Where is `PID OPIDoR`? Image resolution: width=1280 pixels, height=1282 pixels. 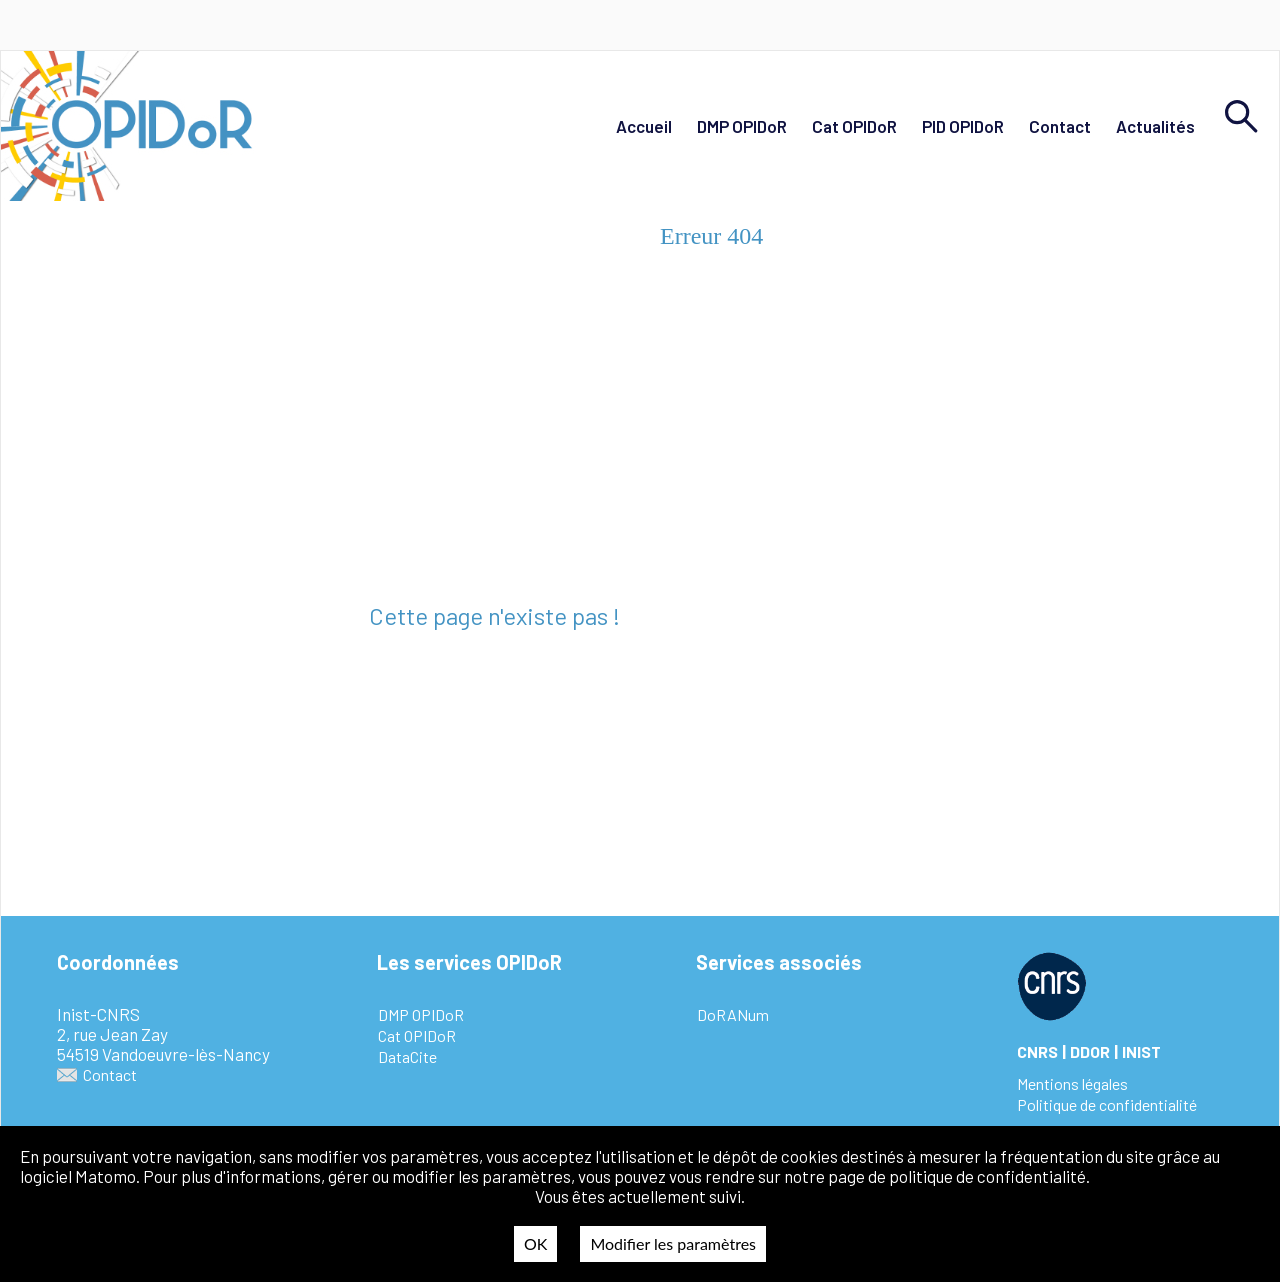 PID OPIDoR is located at coordinates (963, 126).